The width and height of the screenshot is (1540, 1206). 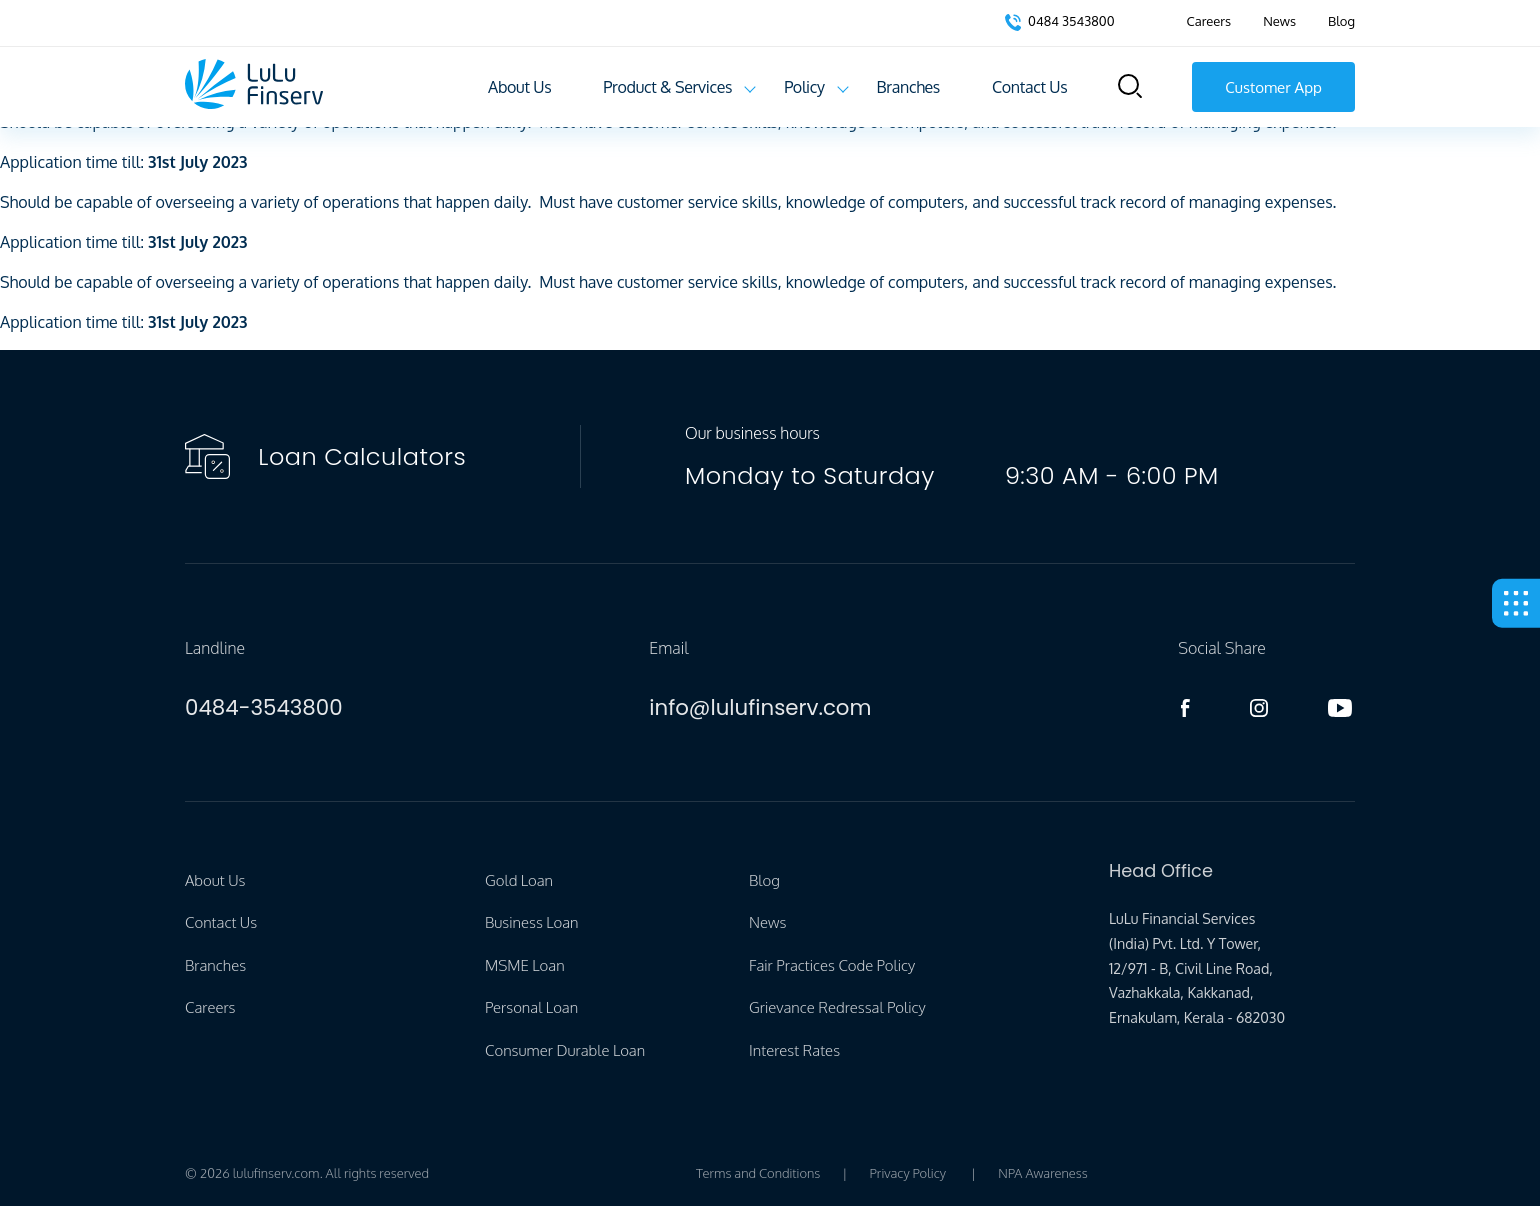 What do you see at coordinates (525, 965) in the screenshot?
I see `MSME Loan` at bounding box center [525, 965].